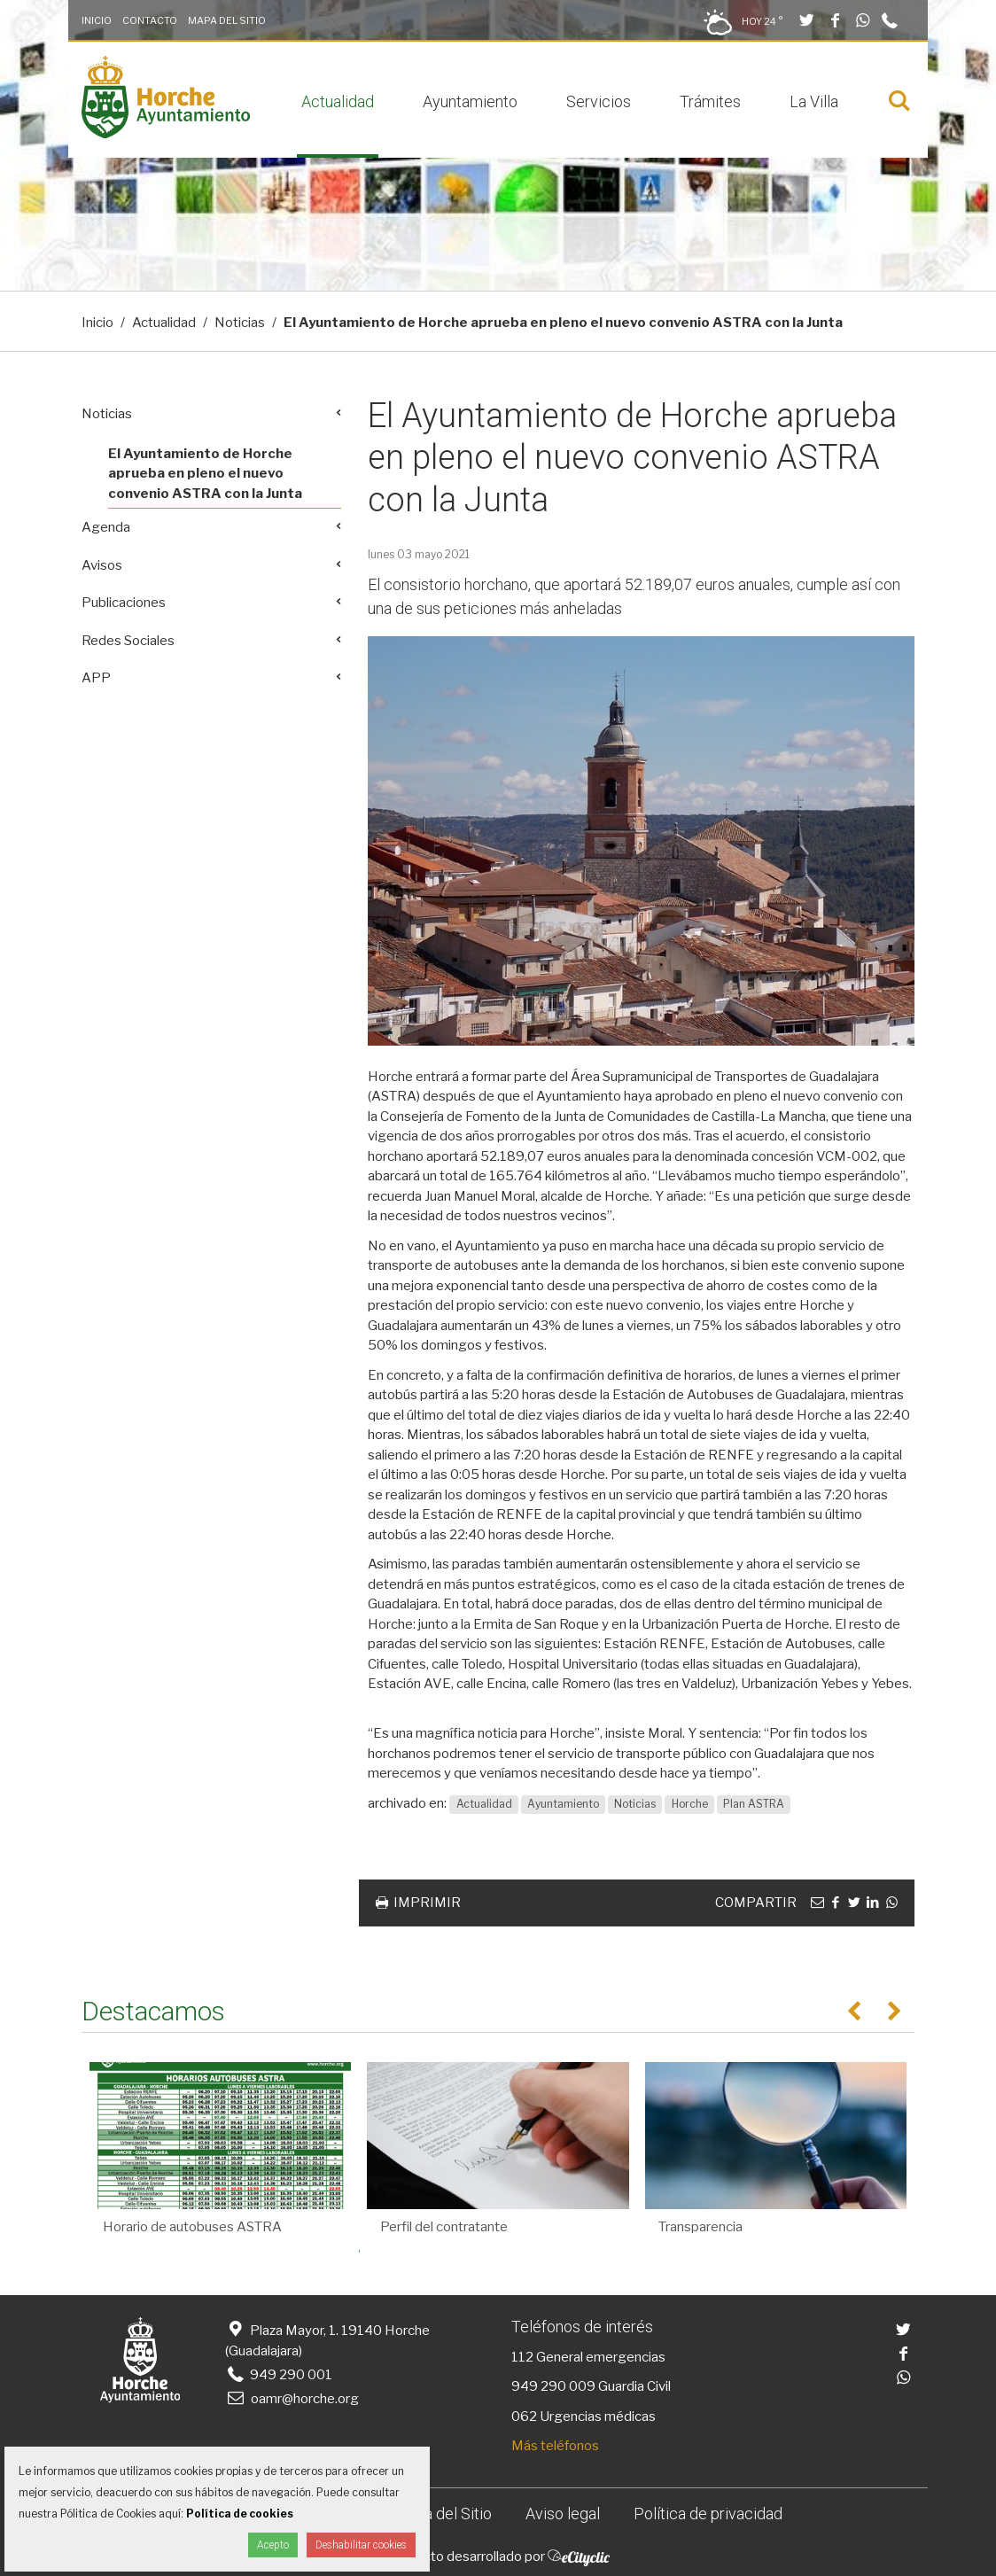  What do you see at coordinates (96, 678) in the screenshot?
I see `APP` at bounding box center [96, 678].